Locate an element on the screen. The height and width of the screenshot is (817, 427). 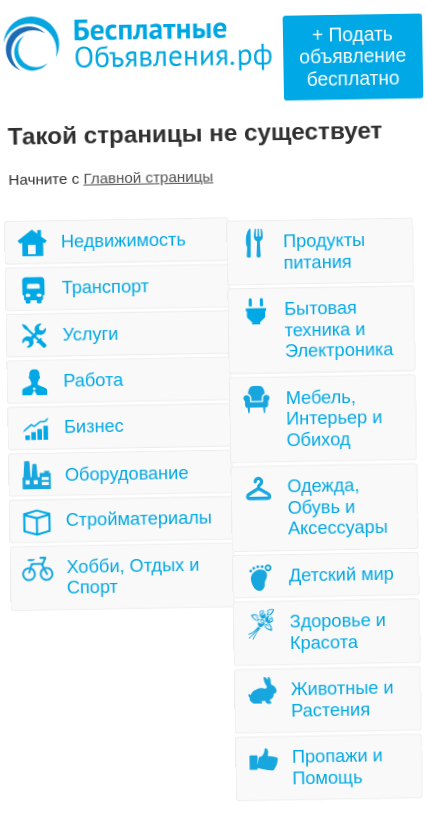
Одежда, Обувь и Аксессуары is located at coordinates (338, 506).